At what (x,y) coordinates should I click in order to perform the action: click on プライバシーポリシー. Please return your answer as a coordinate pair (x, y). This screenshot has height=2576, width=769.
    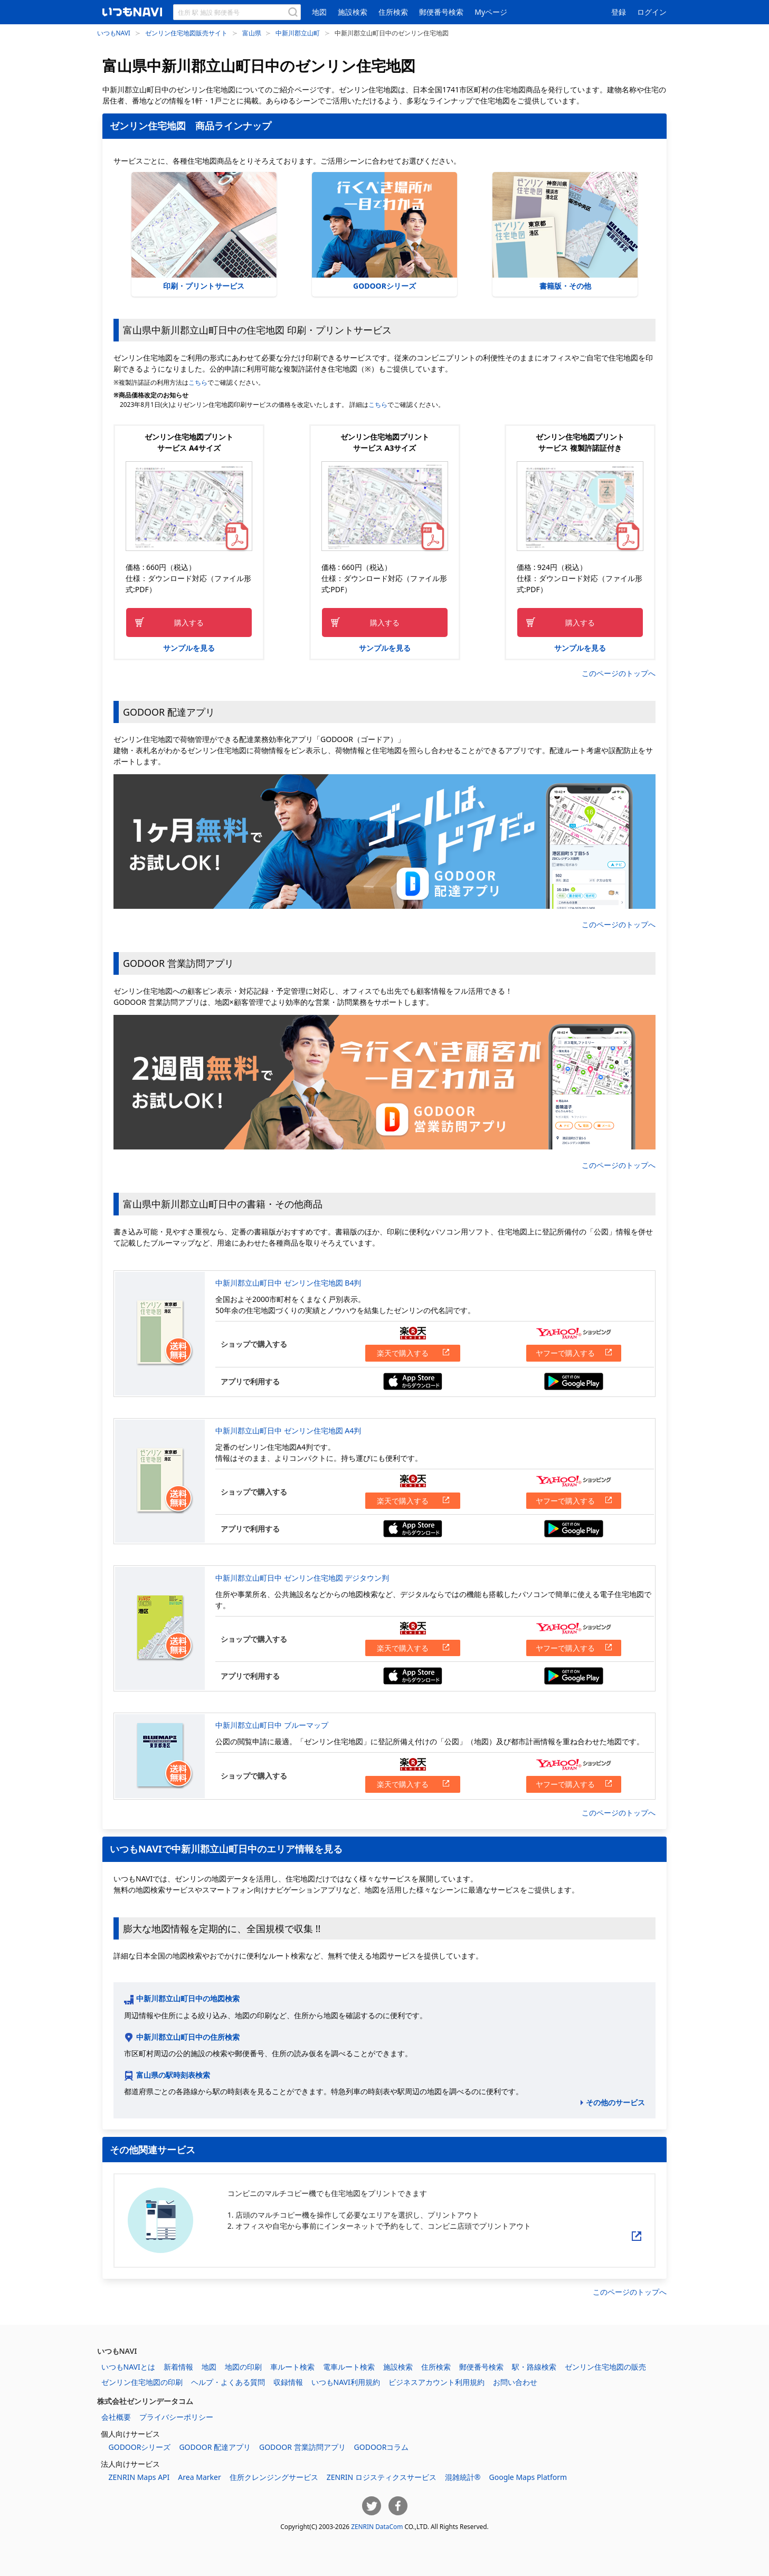
    Looking at the image, I should click on (176, 2417).